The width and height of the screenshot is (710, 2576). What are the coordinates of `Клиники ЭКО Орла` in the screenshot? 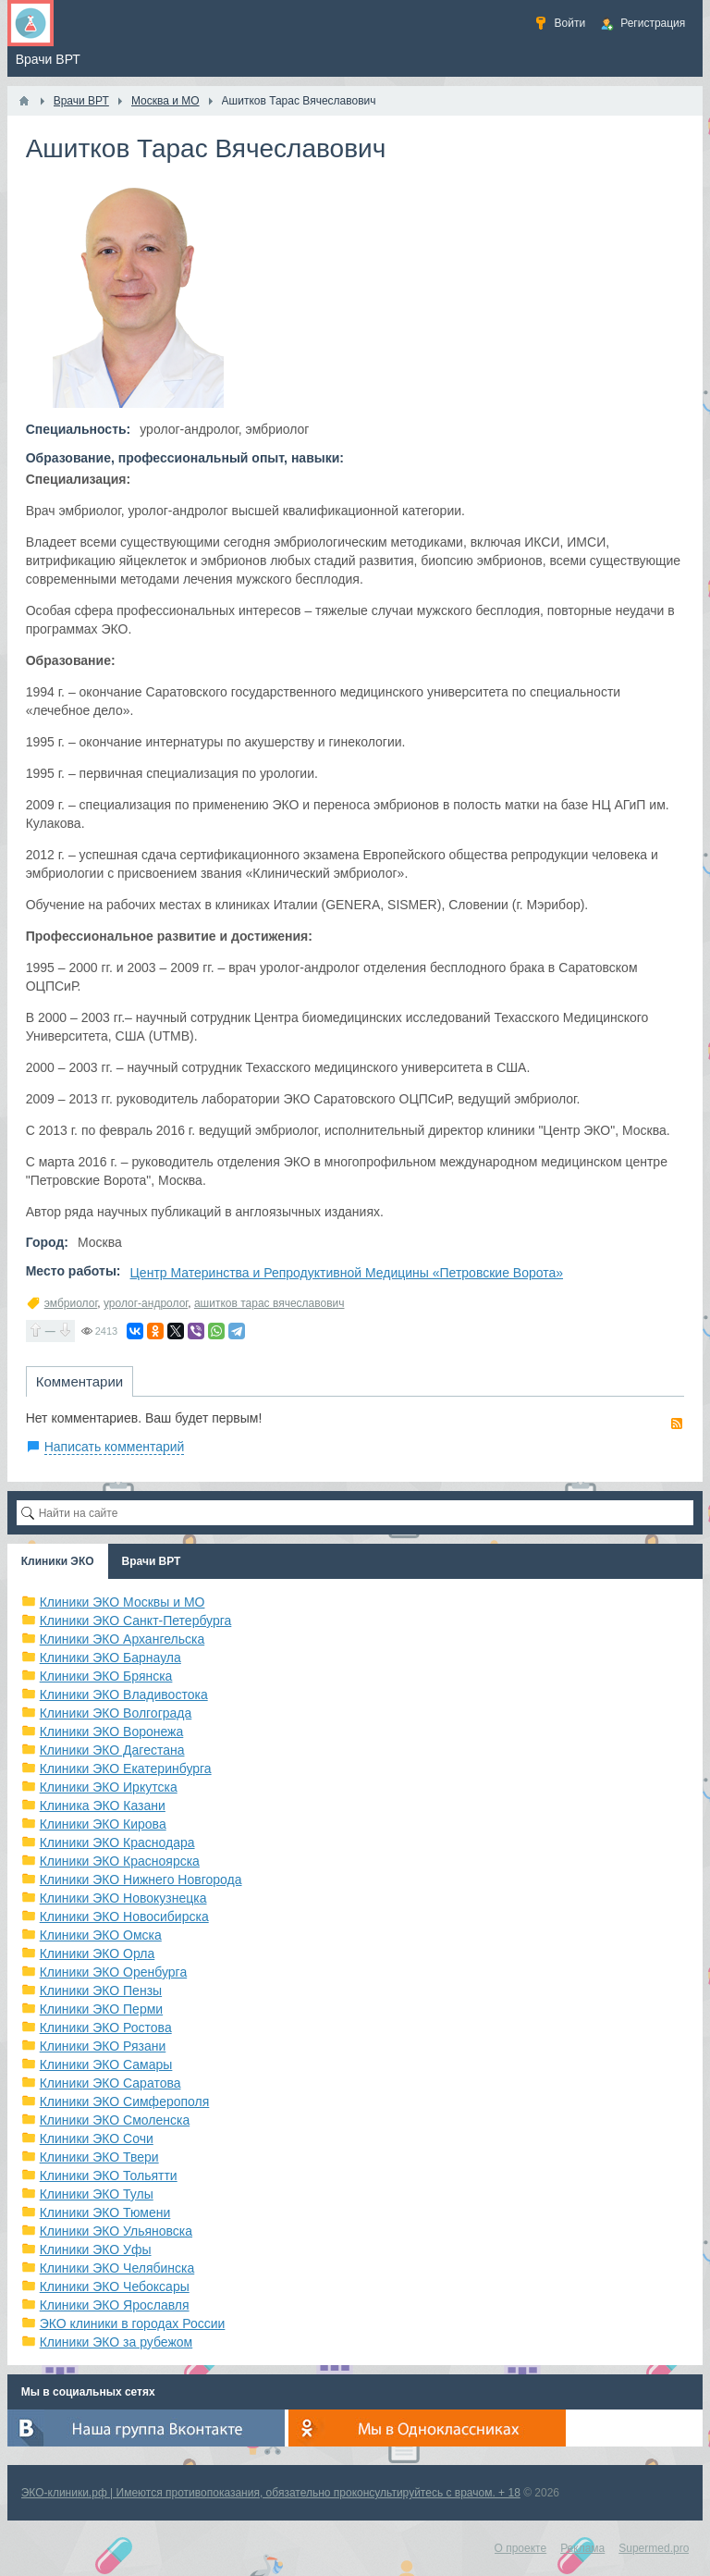 It's located at (97, 1953).